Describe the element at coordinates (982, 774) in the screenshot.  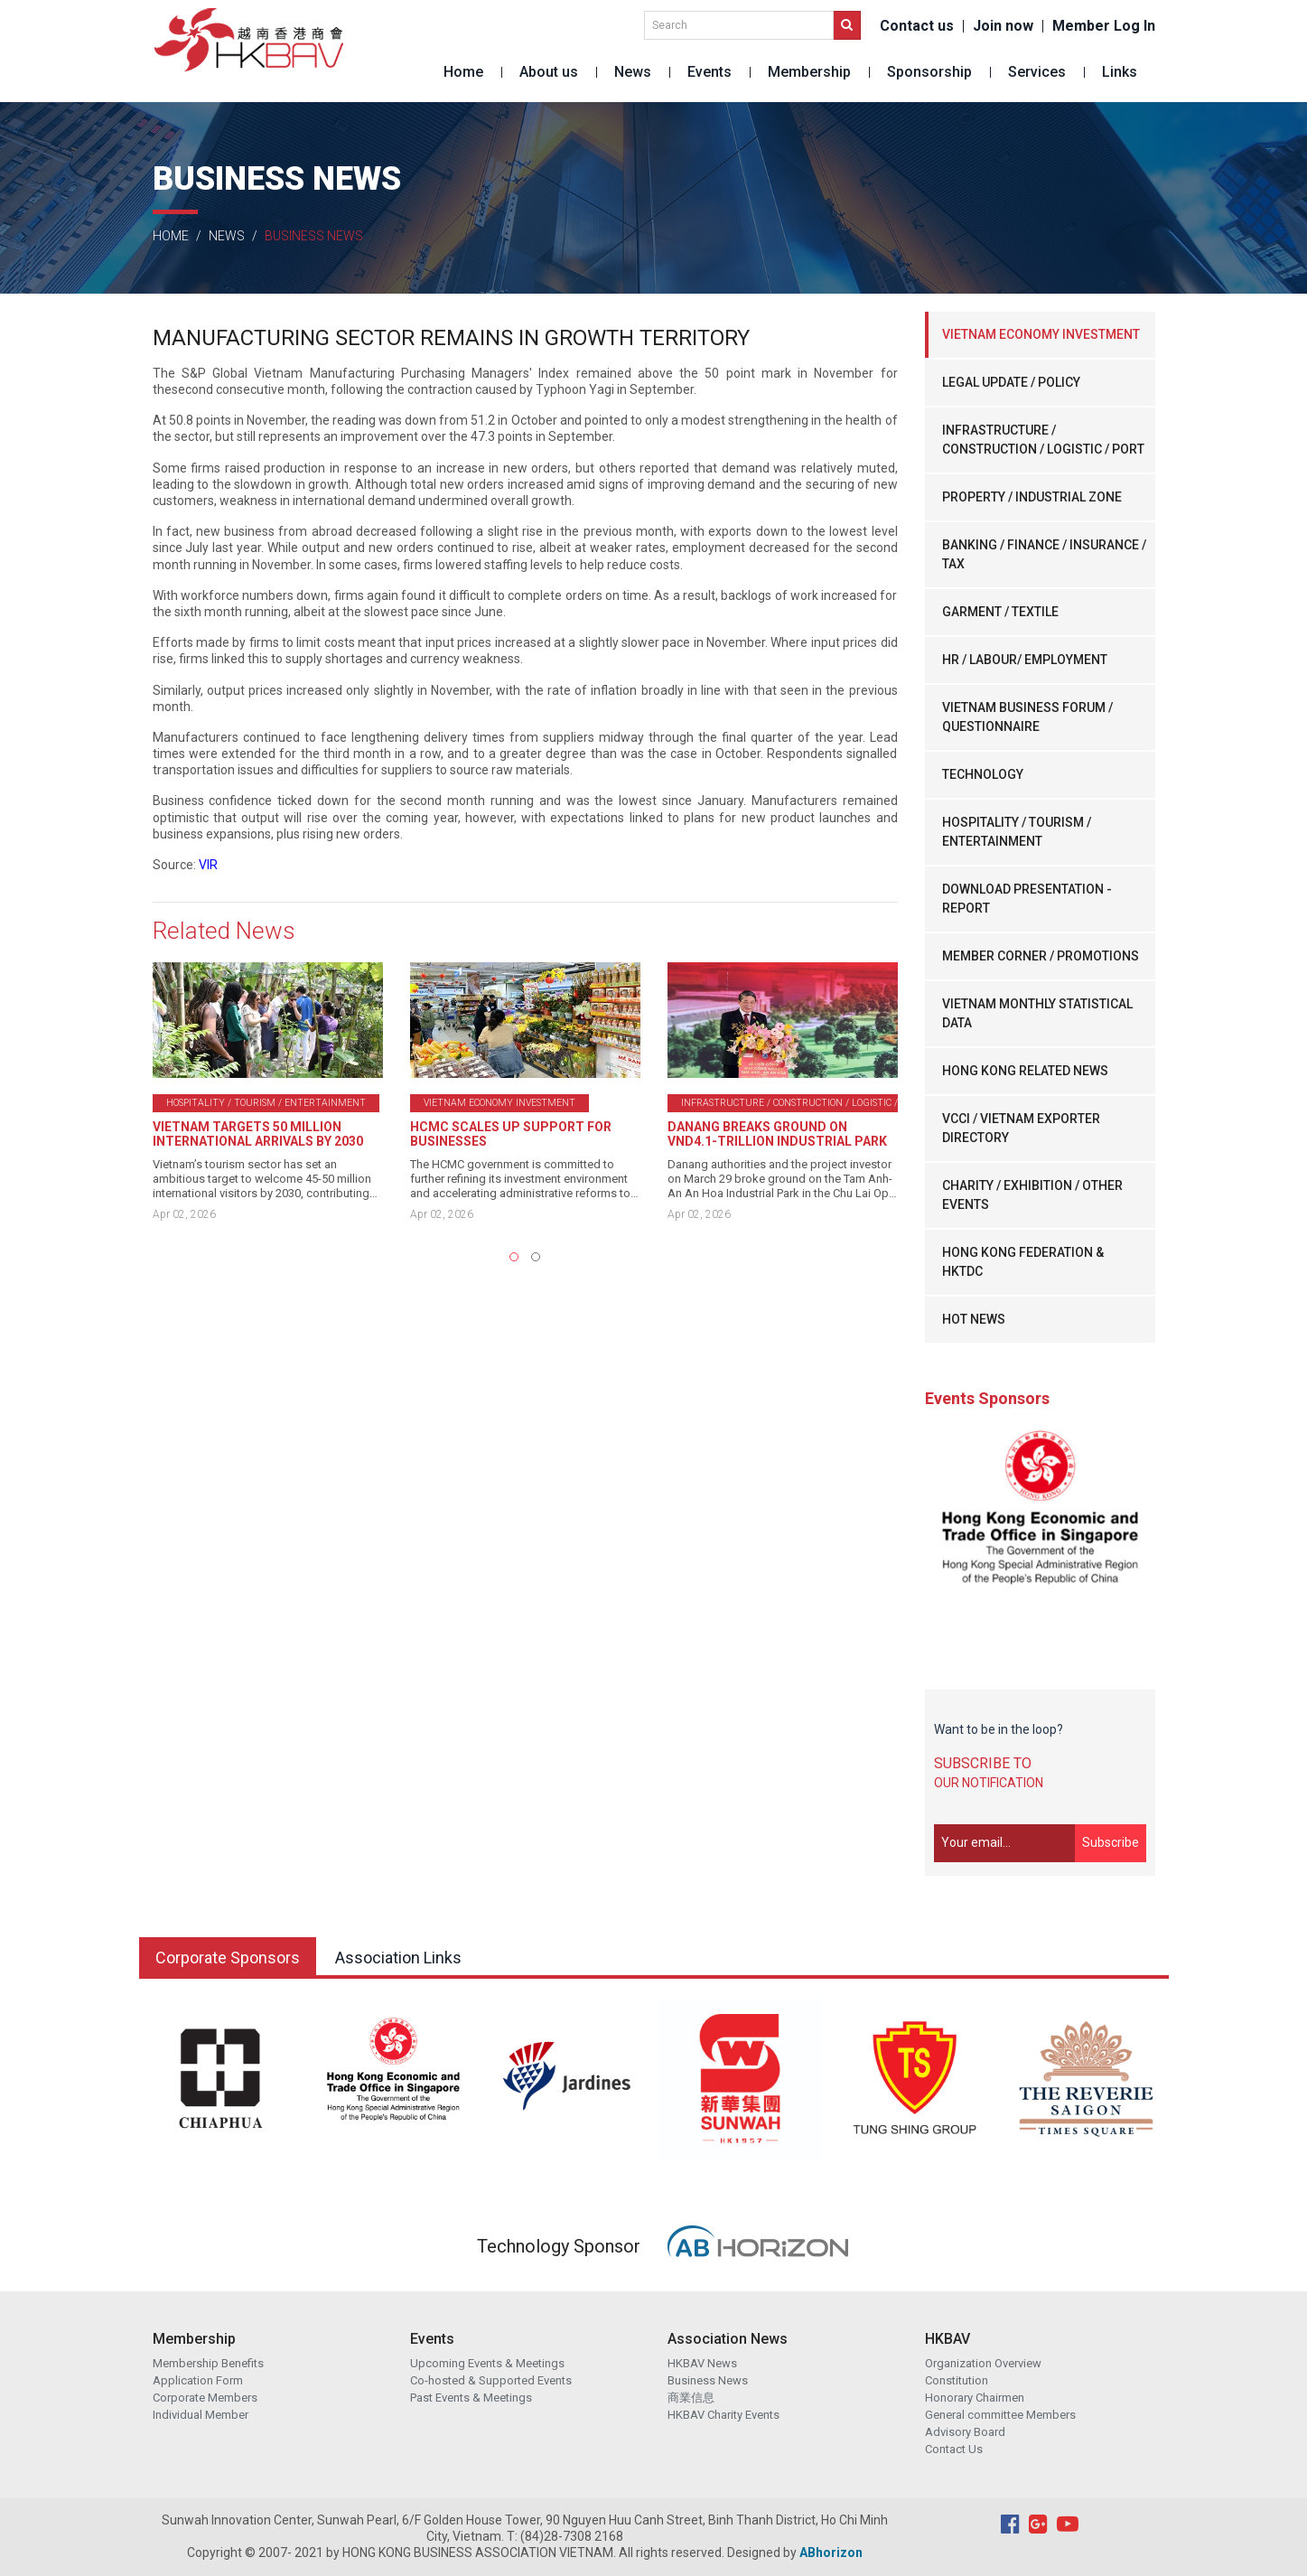
I see `TECHNOLOGY` at that location.